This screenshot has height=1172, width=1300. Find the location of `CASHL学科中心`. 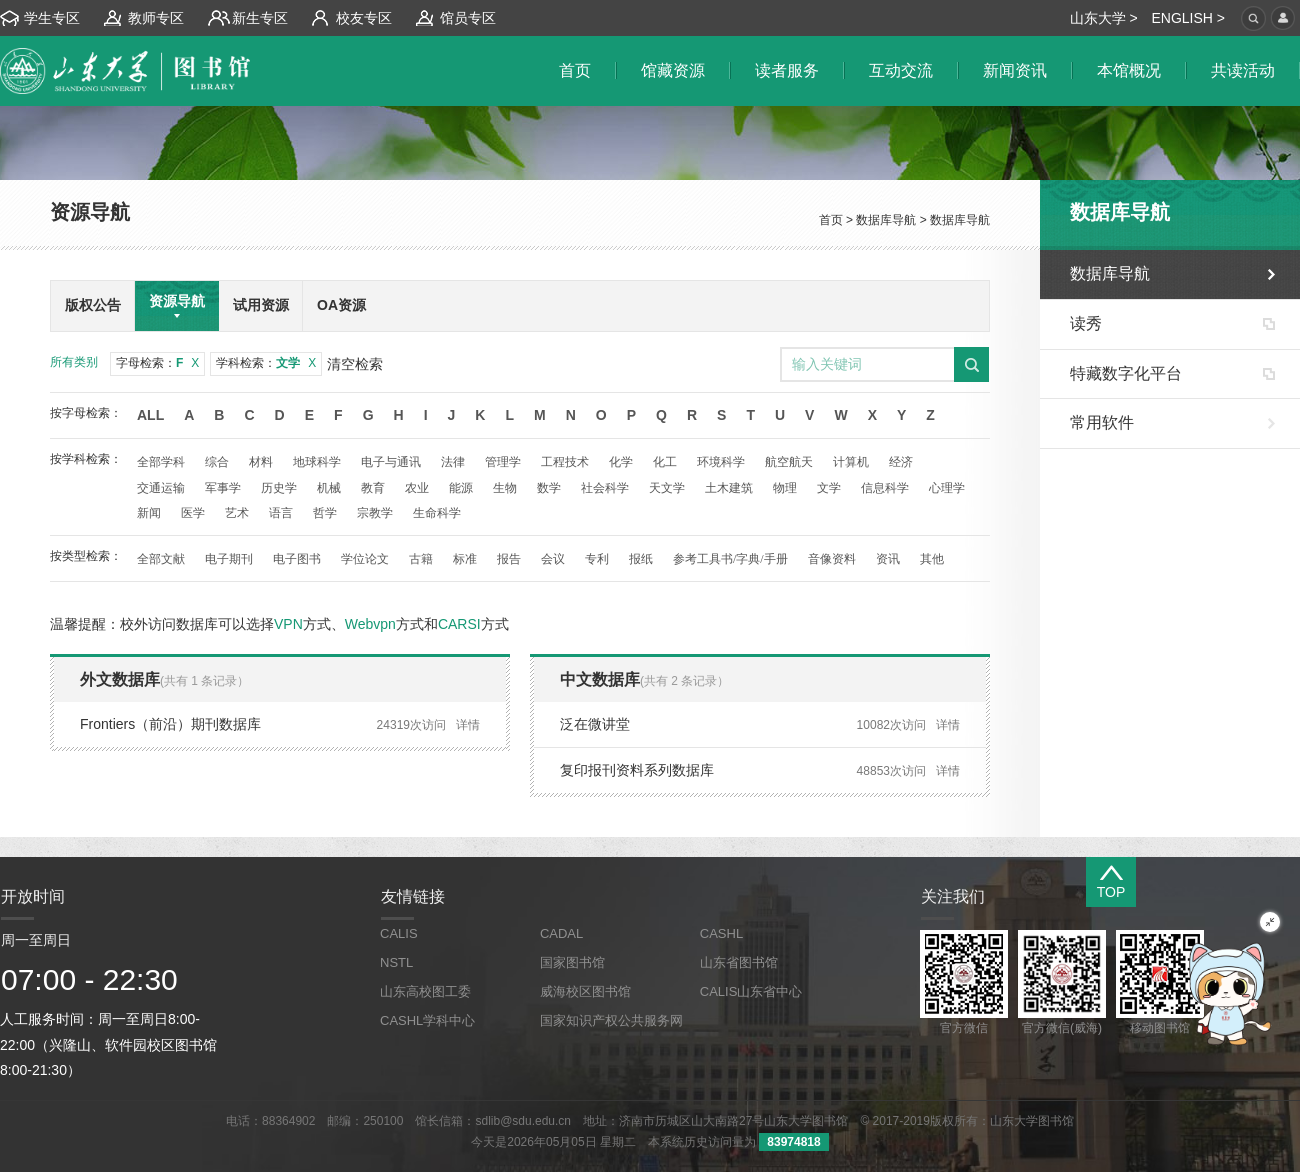

CASHL学科中心 is located at coordinates (427, 1020).